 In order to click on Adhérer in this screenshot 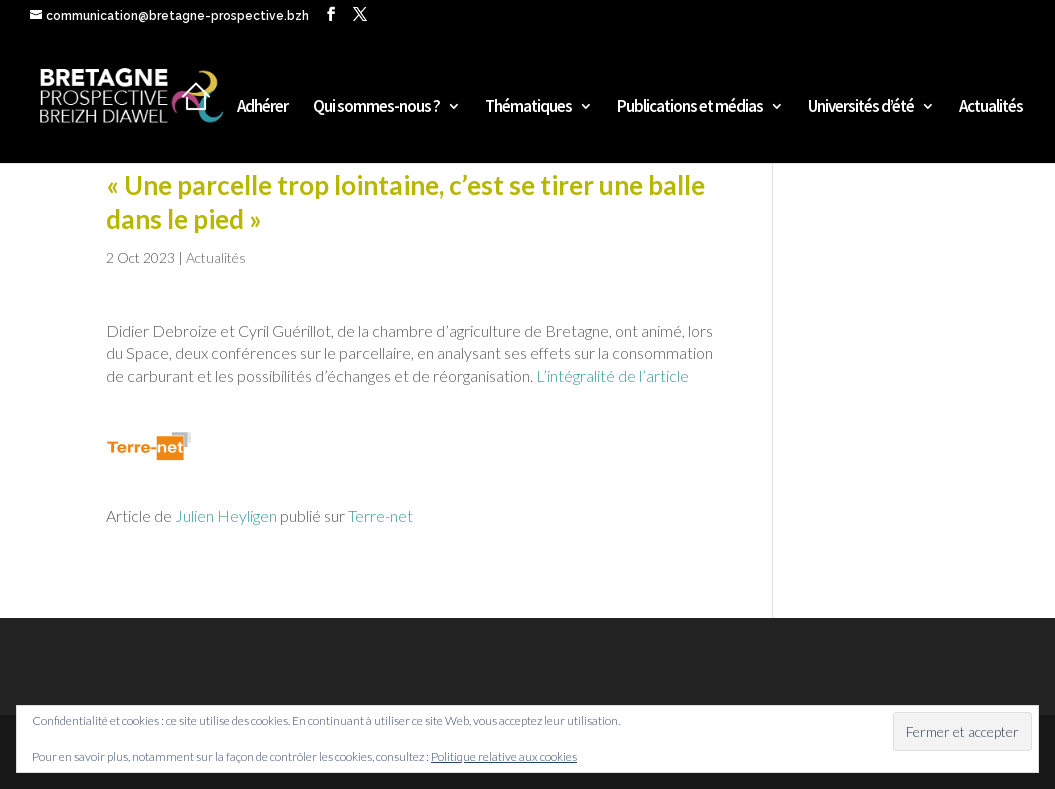, I will do `click(262, 108)`.